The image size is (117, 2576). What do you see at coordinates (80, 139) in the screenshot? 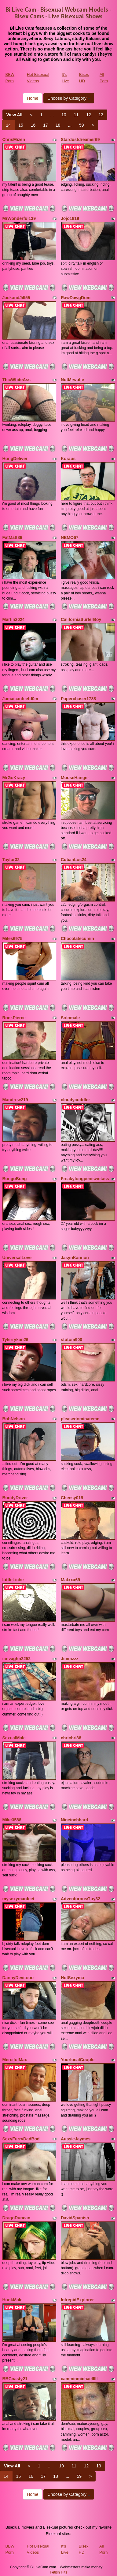
I see `Stardustdreamer69` at bounding box center [80, 139].